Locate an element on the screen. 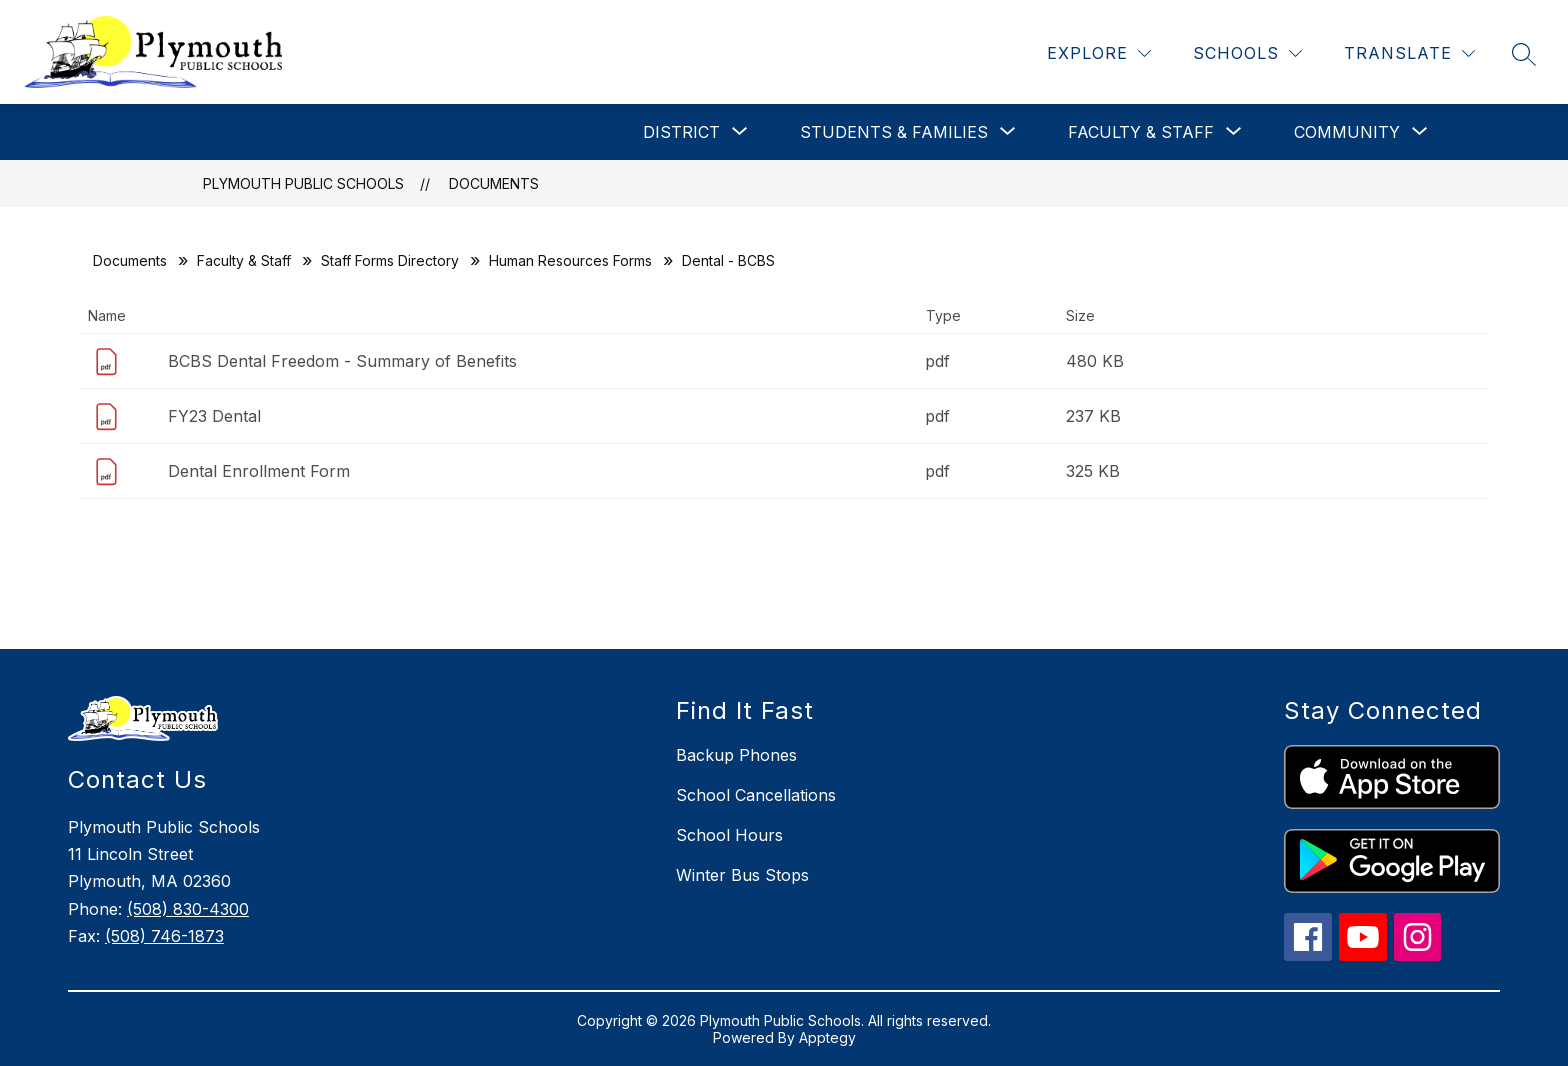 This screenshot has height=1066, width=1568. Human Resources Forms is located at coordinates (570, 260).